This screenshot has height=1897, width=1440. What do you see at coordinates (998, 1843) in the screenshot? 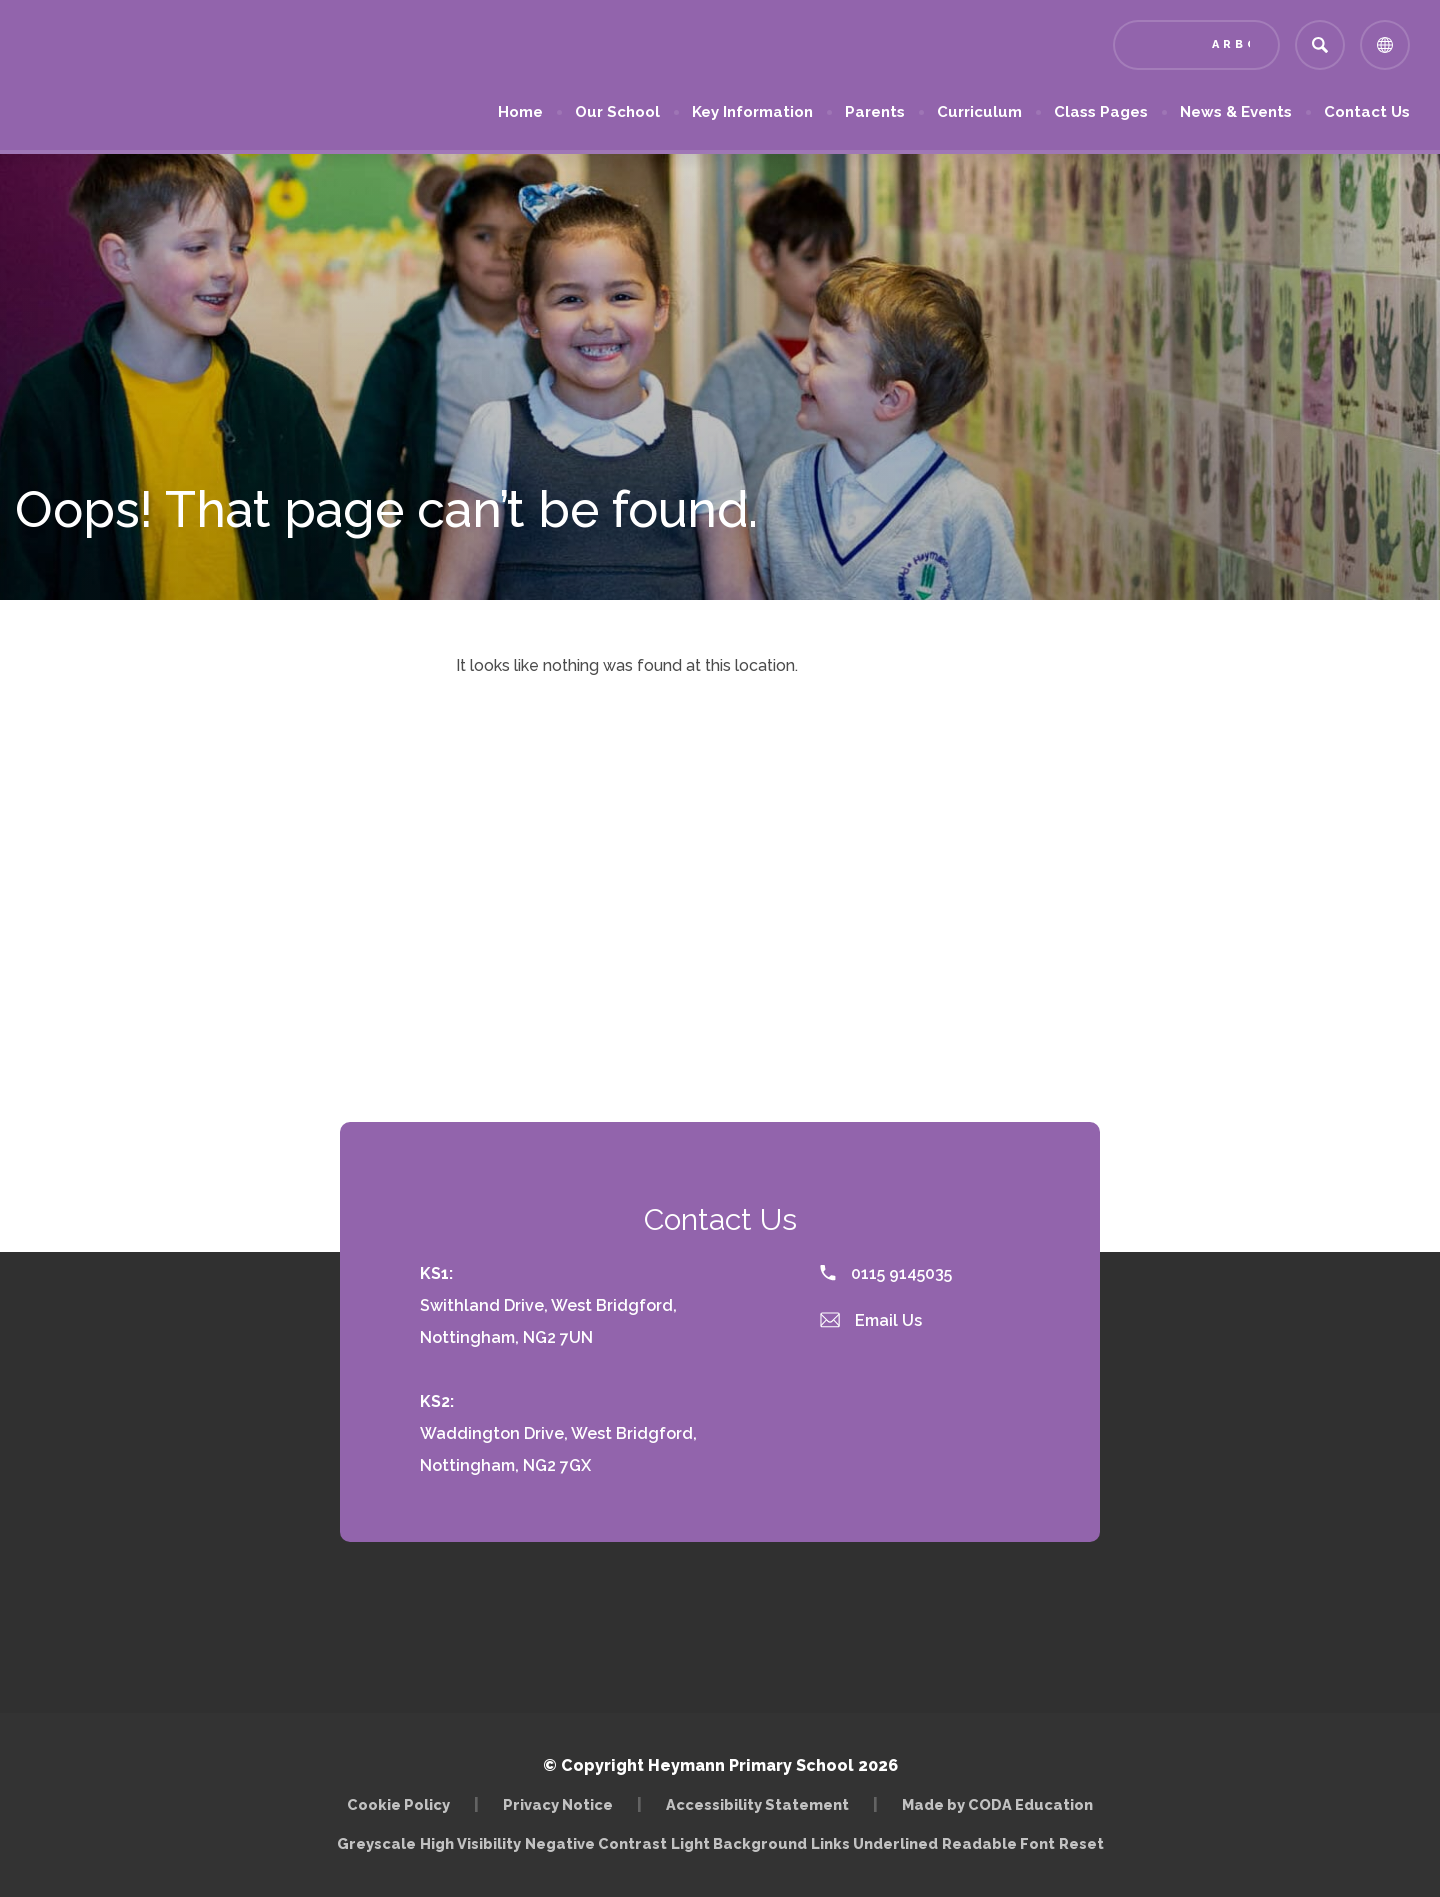
I see `Readable Font` at bounding box center [998, 1843].